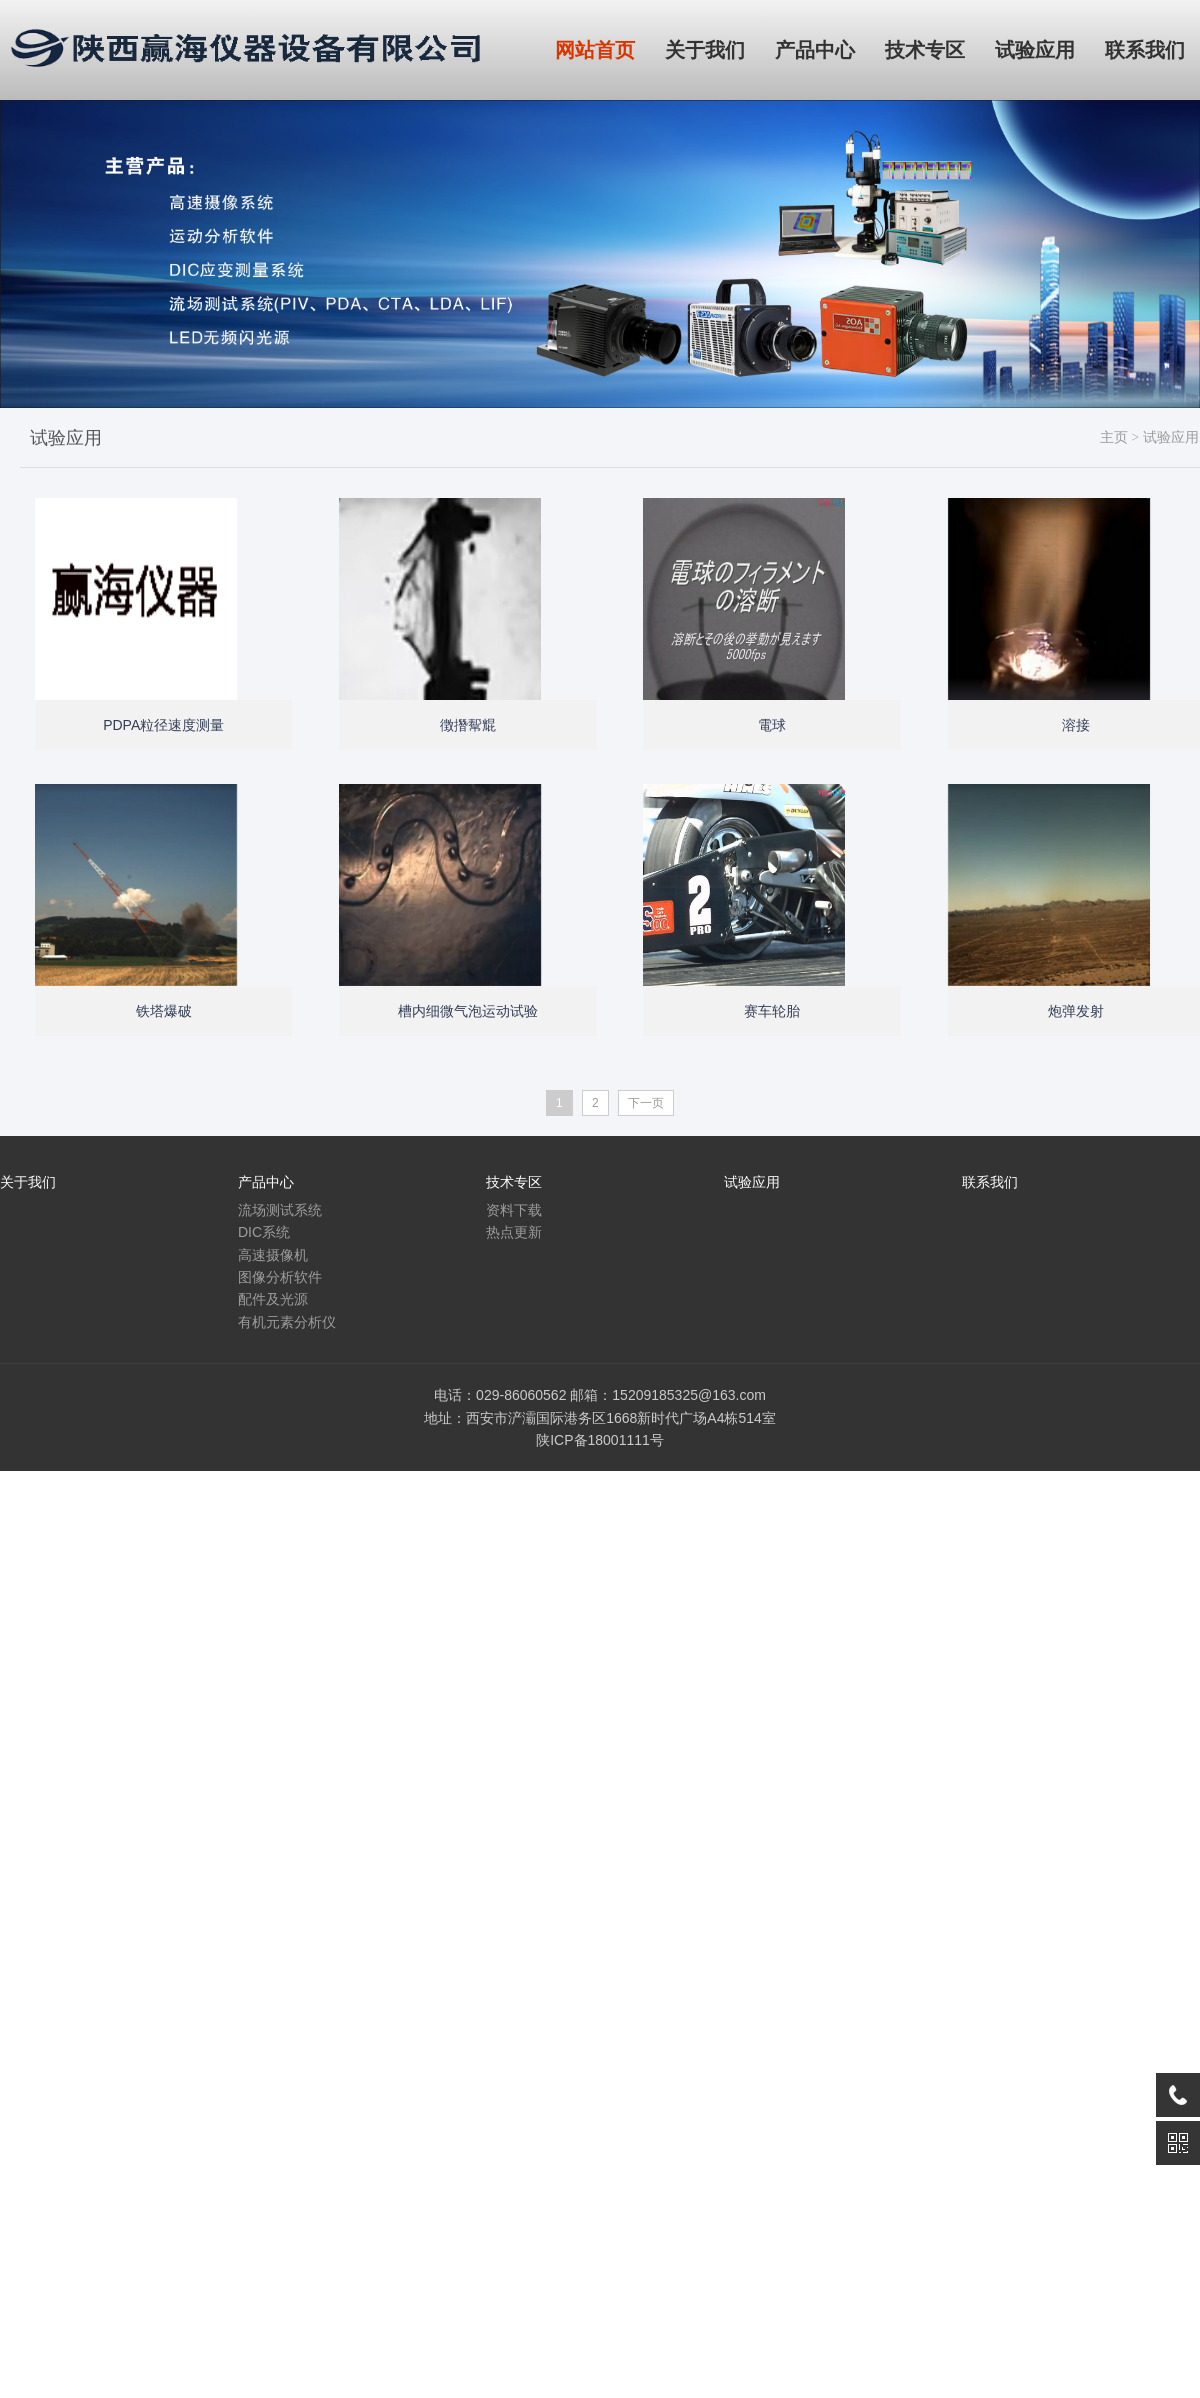 This screenshot has height=2398, width=1200. I want to click on 关于我们 [button], so click(705, 50).